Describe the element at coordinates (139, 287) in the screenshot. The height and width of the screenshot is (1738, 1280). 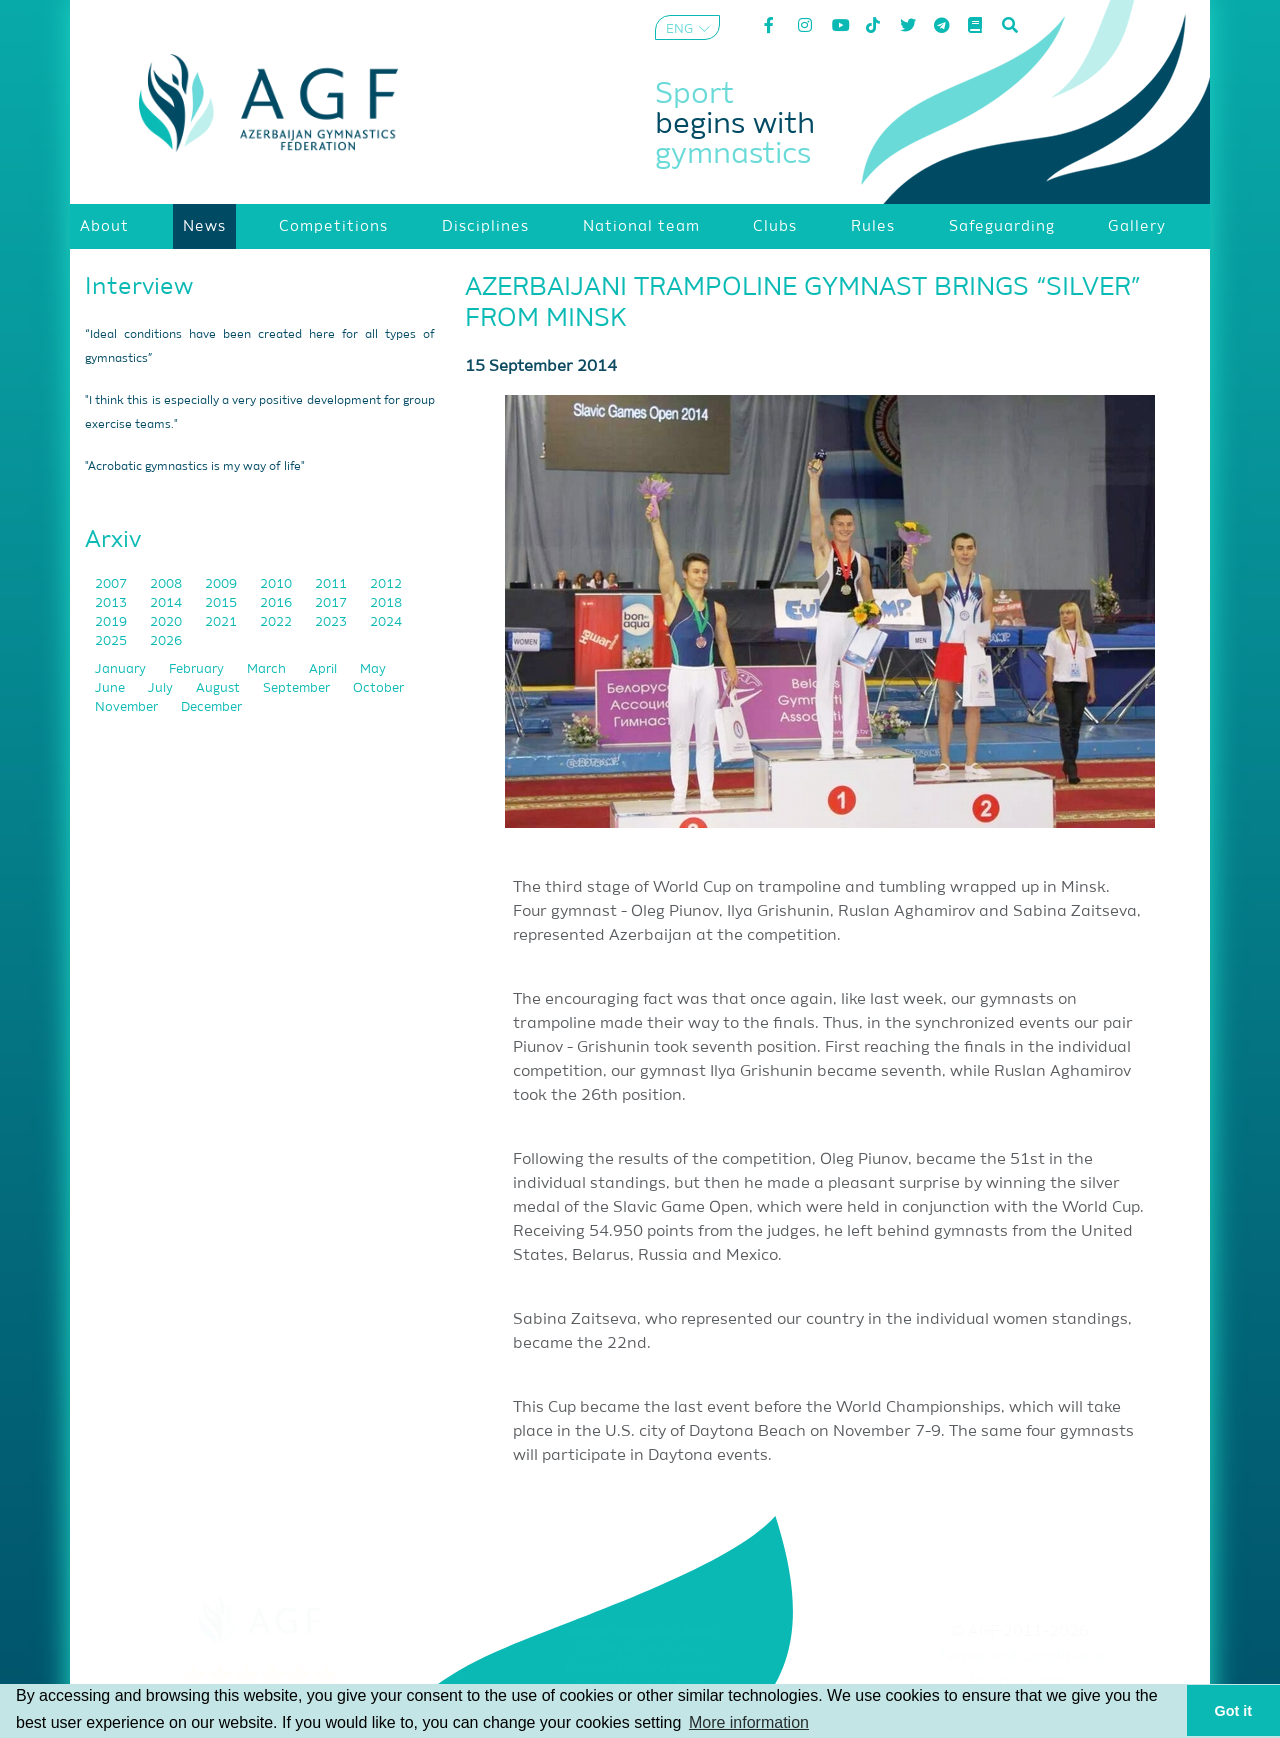
I see `Interview` at that location.